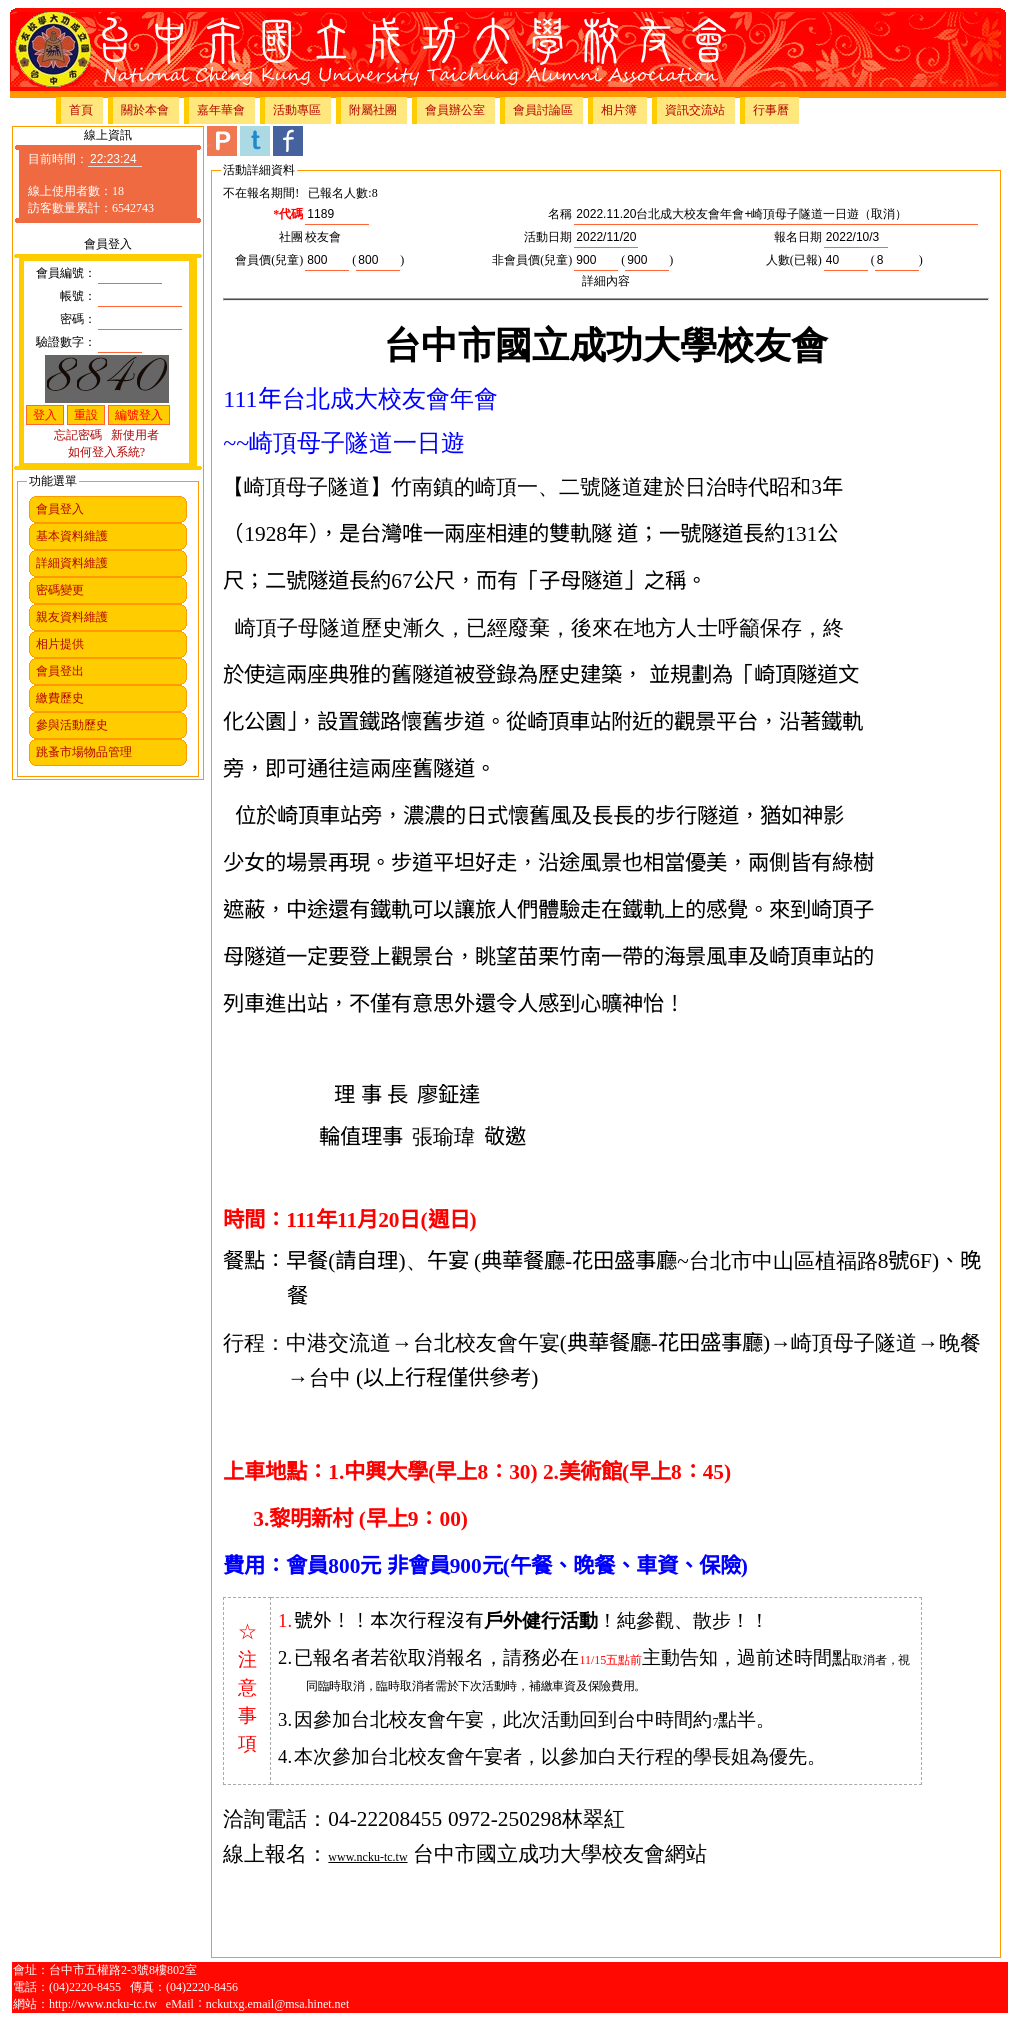 The image size is (1036, 2023). I want to click on 詳細資料維護, so click(72, 563).